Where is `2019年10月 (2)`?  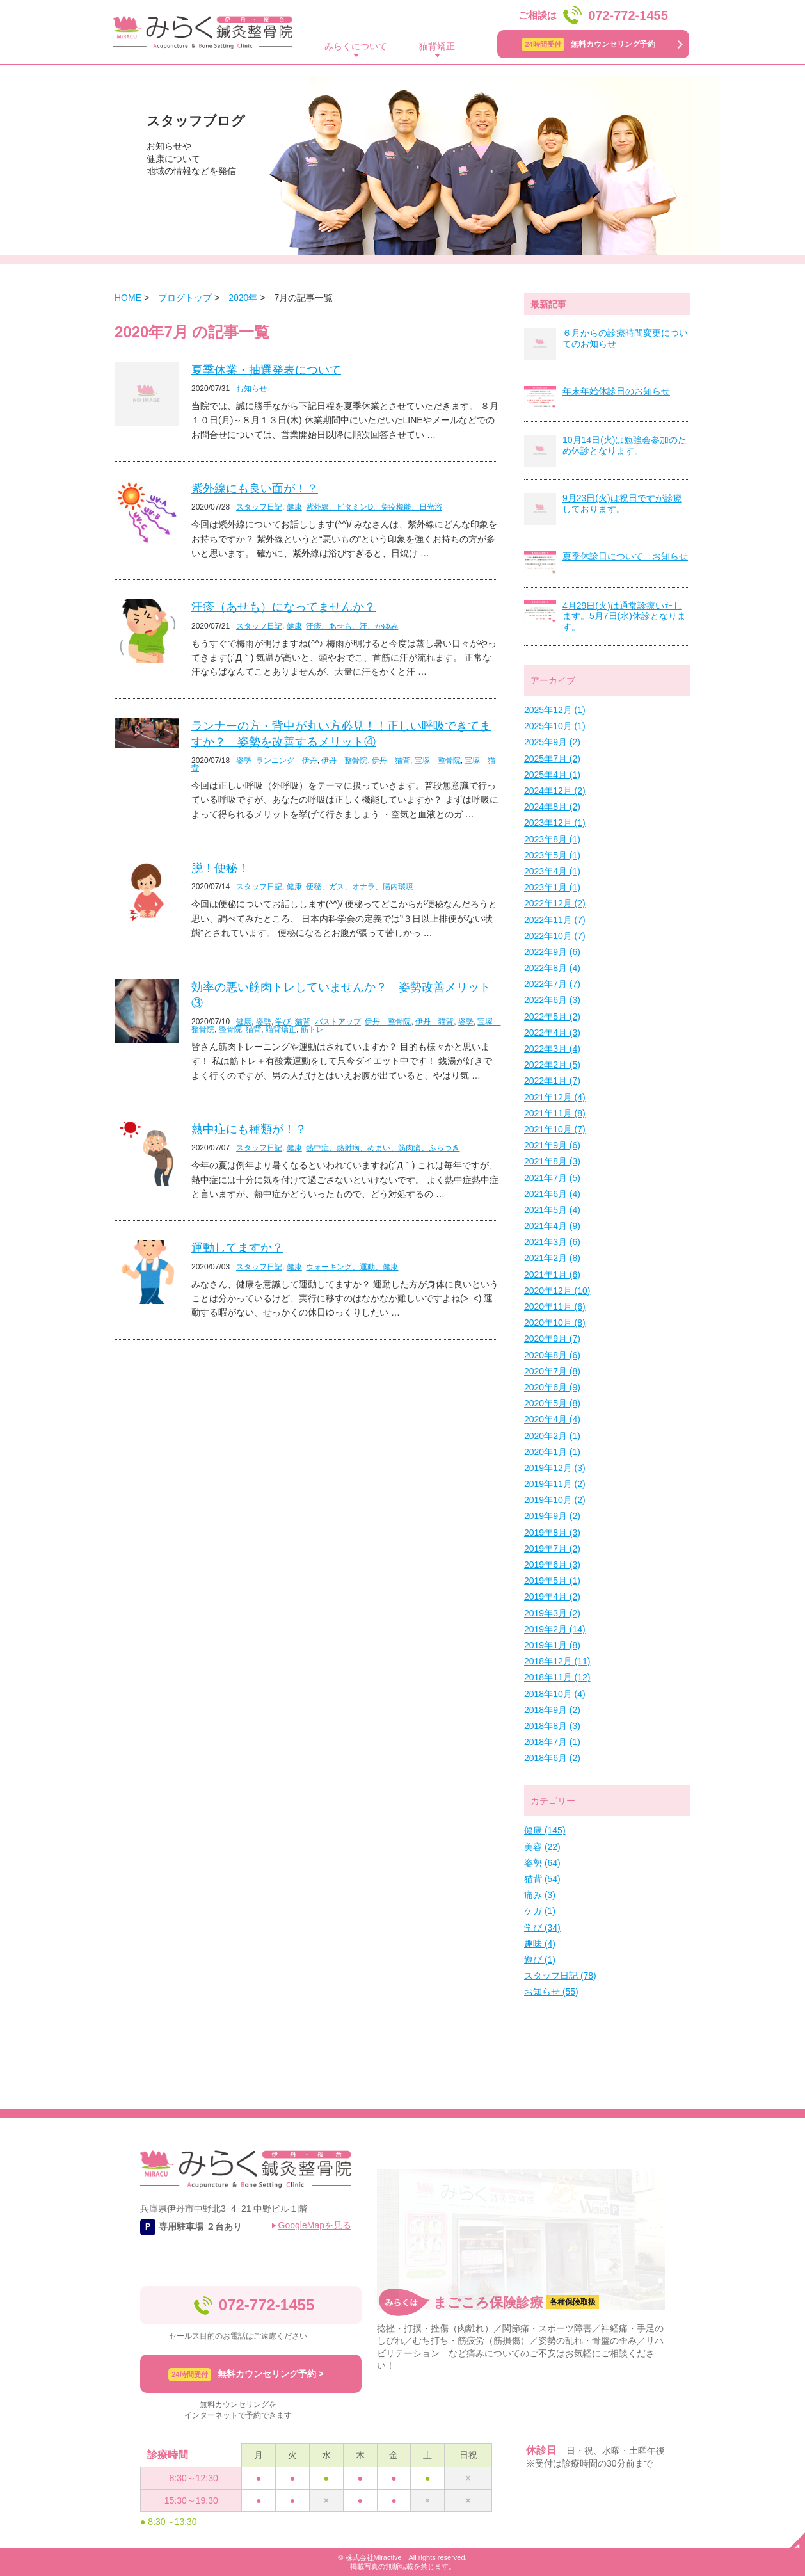
2019年10月 (2) is located at coordinates (555, 1500).